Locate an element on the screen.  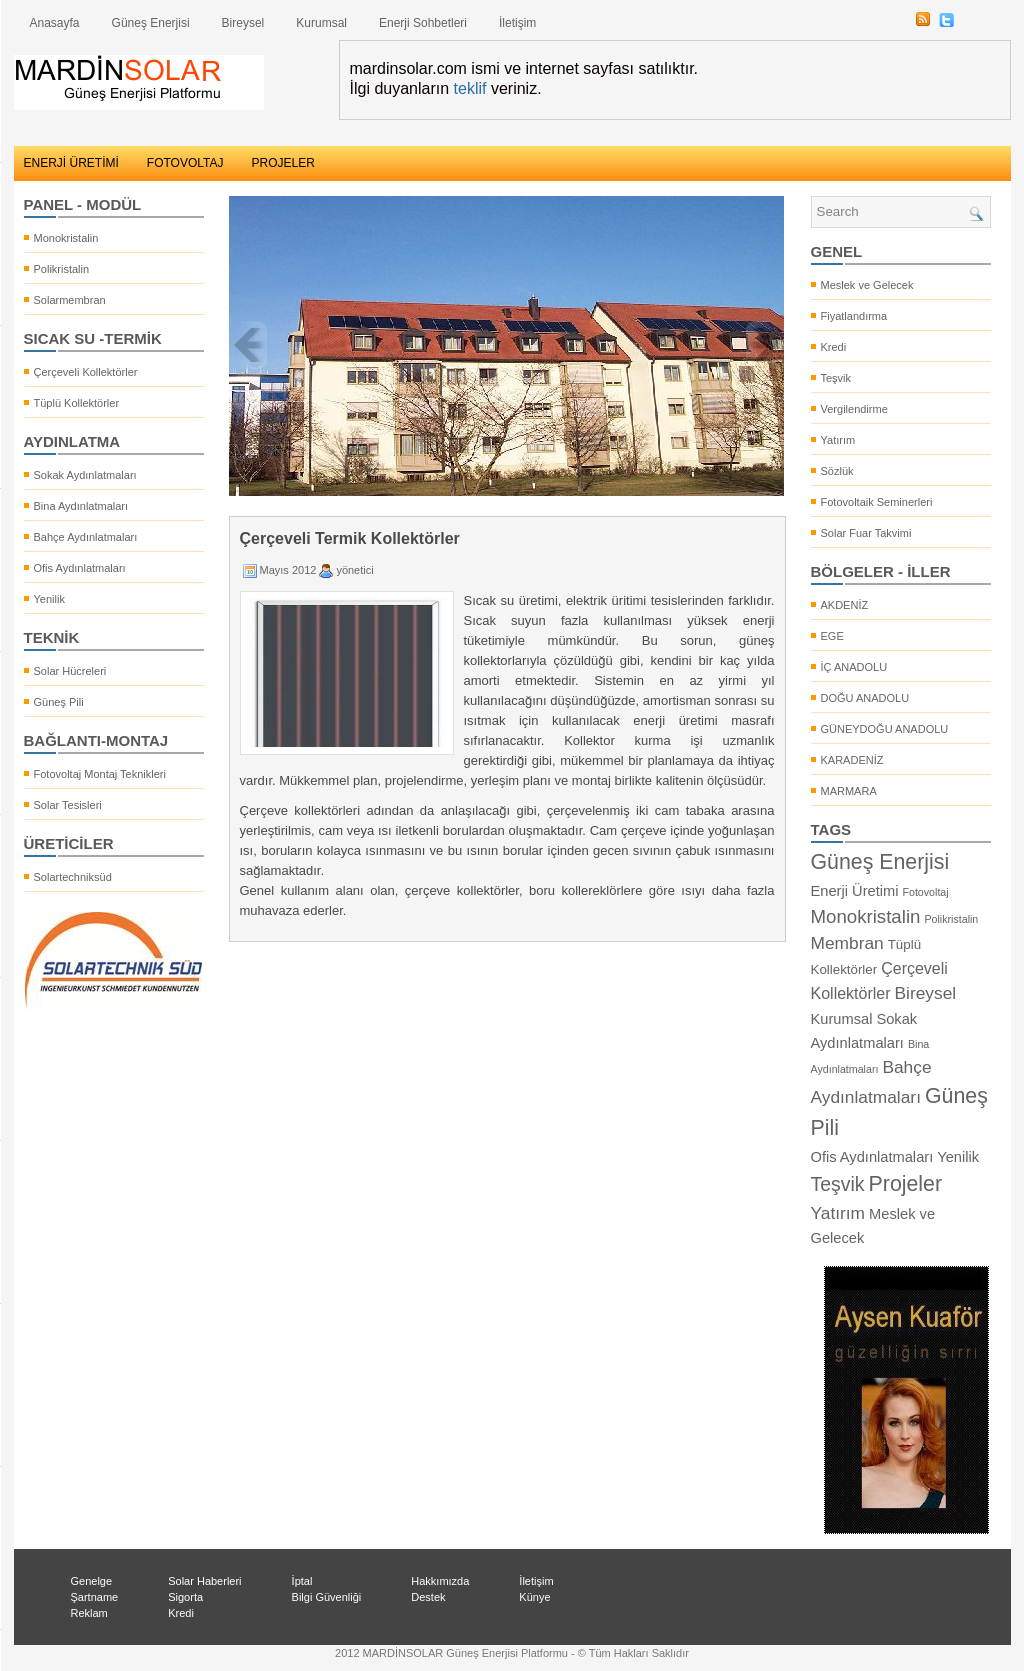
Yatırım is located at coordinates (838, 440).